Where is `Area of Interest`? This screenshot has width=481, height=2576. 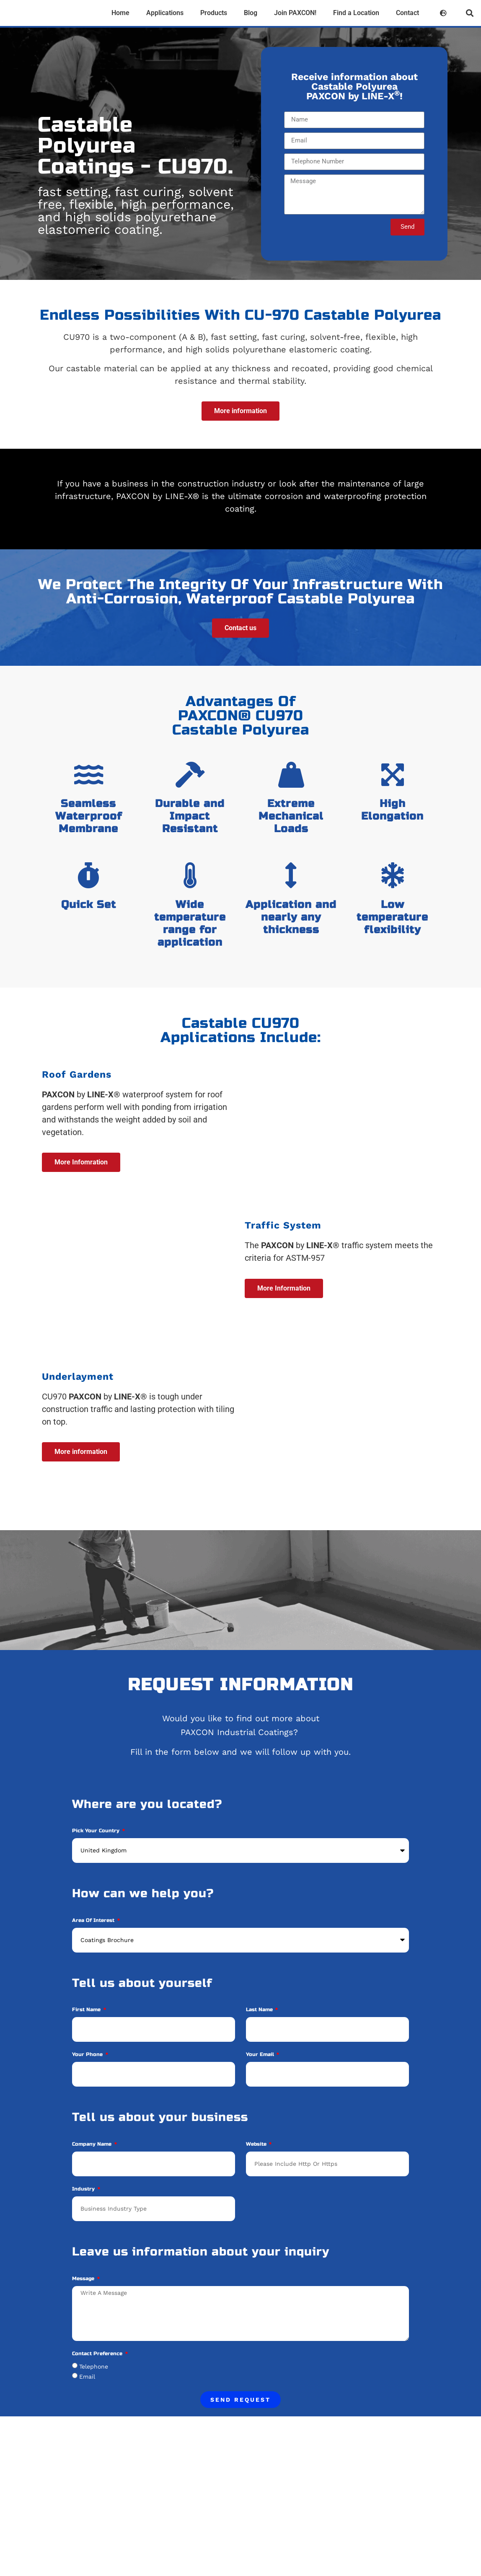 Area of Interest is located at coordinates (94, 1939).